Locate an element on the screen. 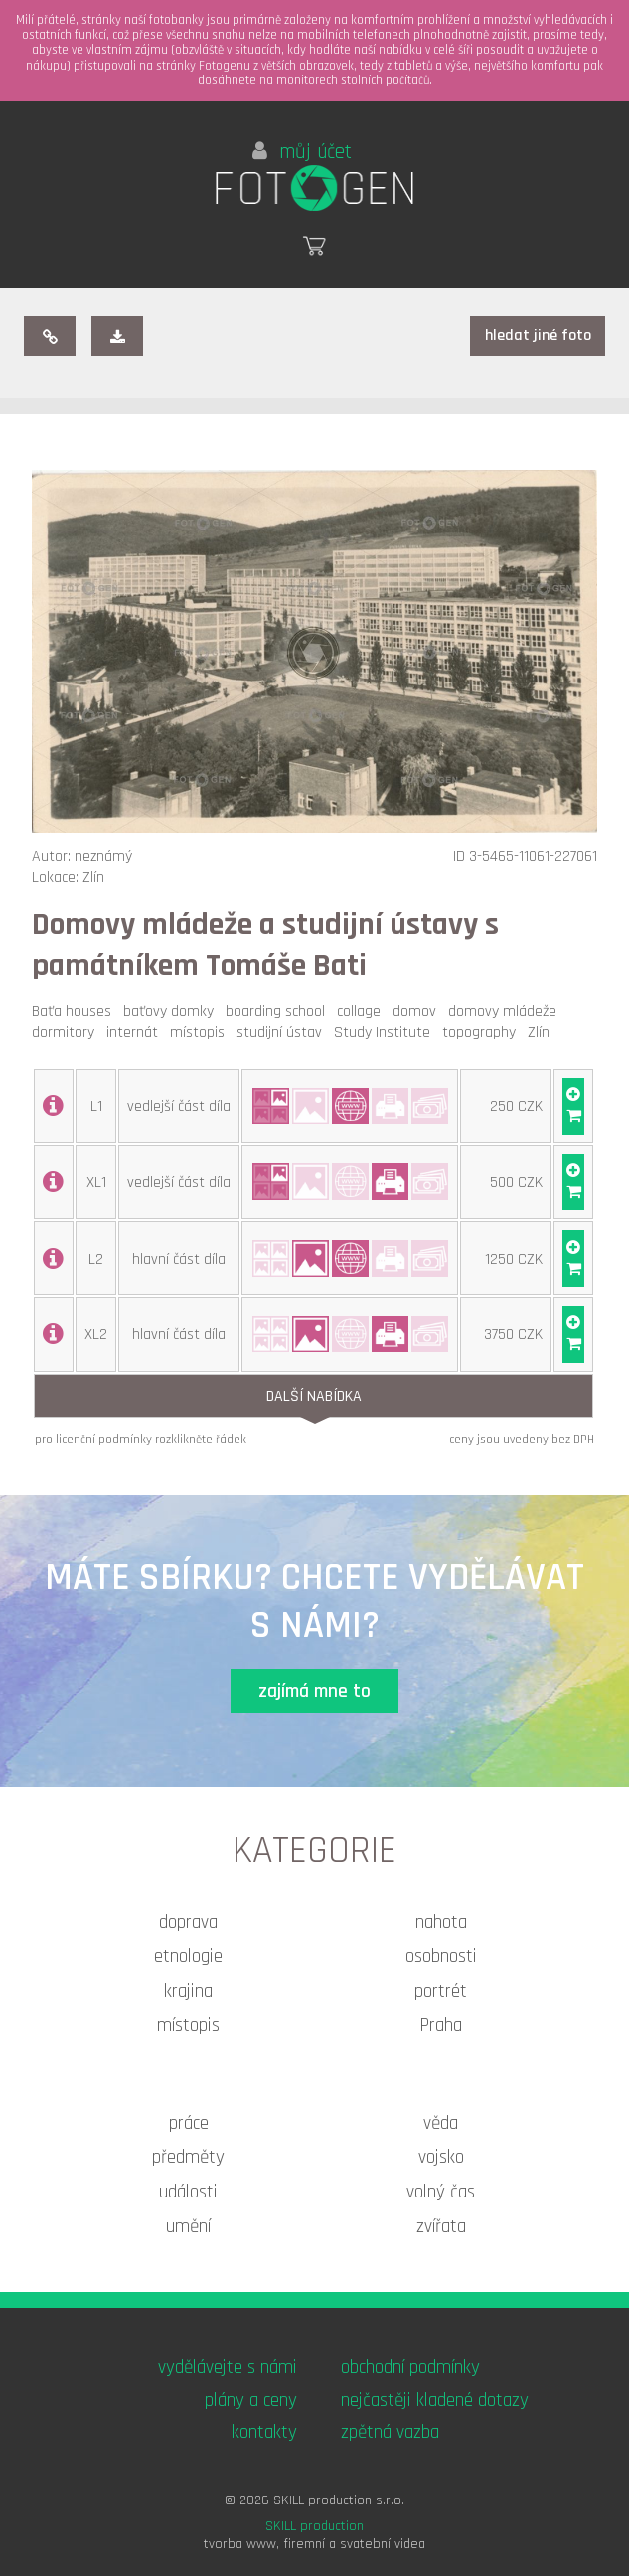  umění is located at coordinates (188, 2226).